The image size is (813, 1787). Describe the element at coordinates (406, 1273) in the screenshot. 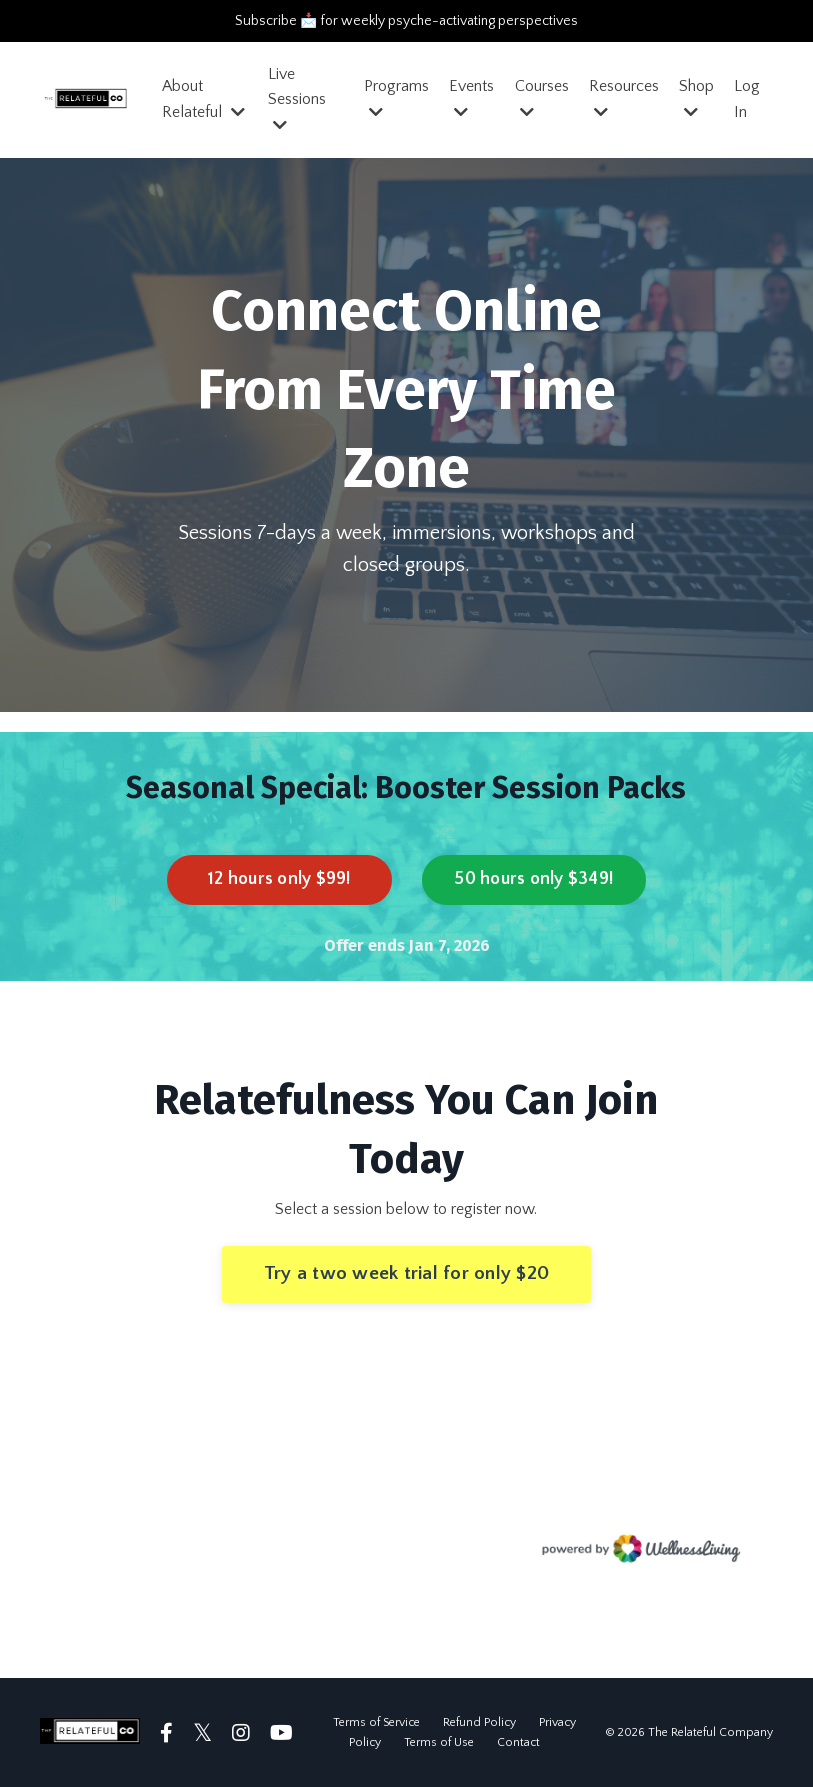

I see `Try a two week trial for only $20 [button]` at that location.